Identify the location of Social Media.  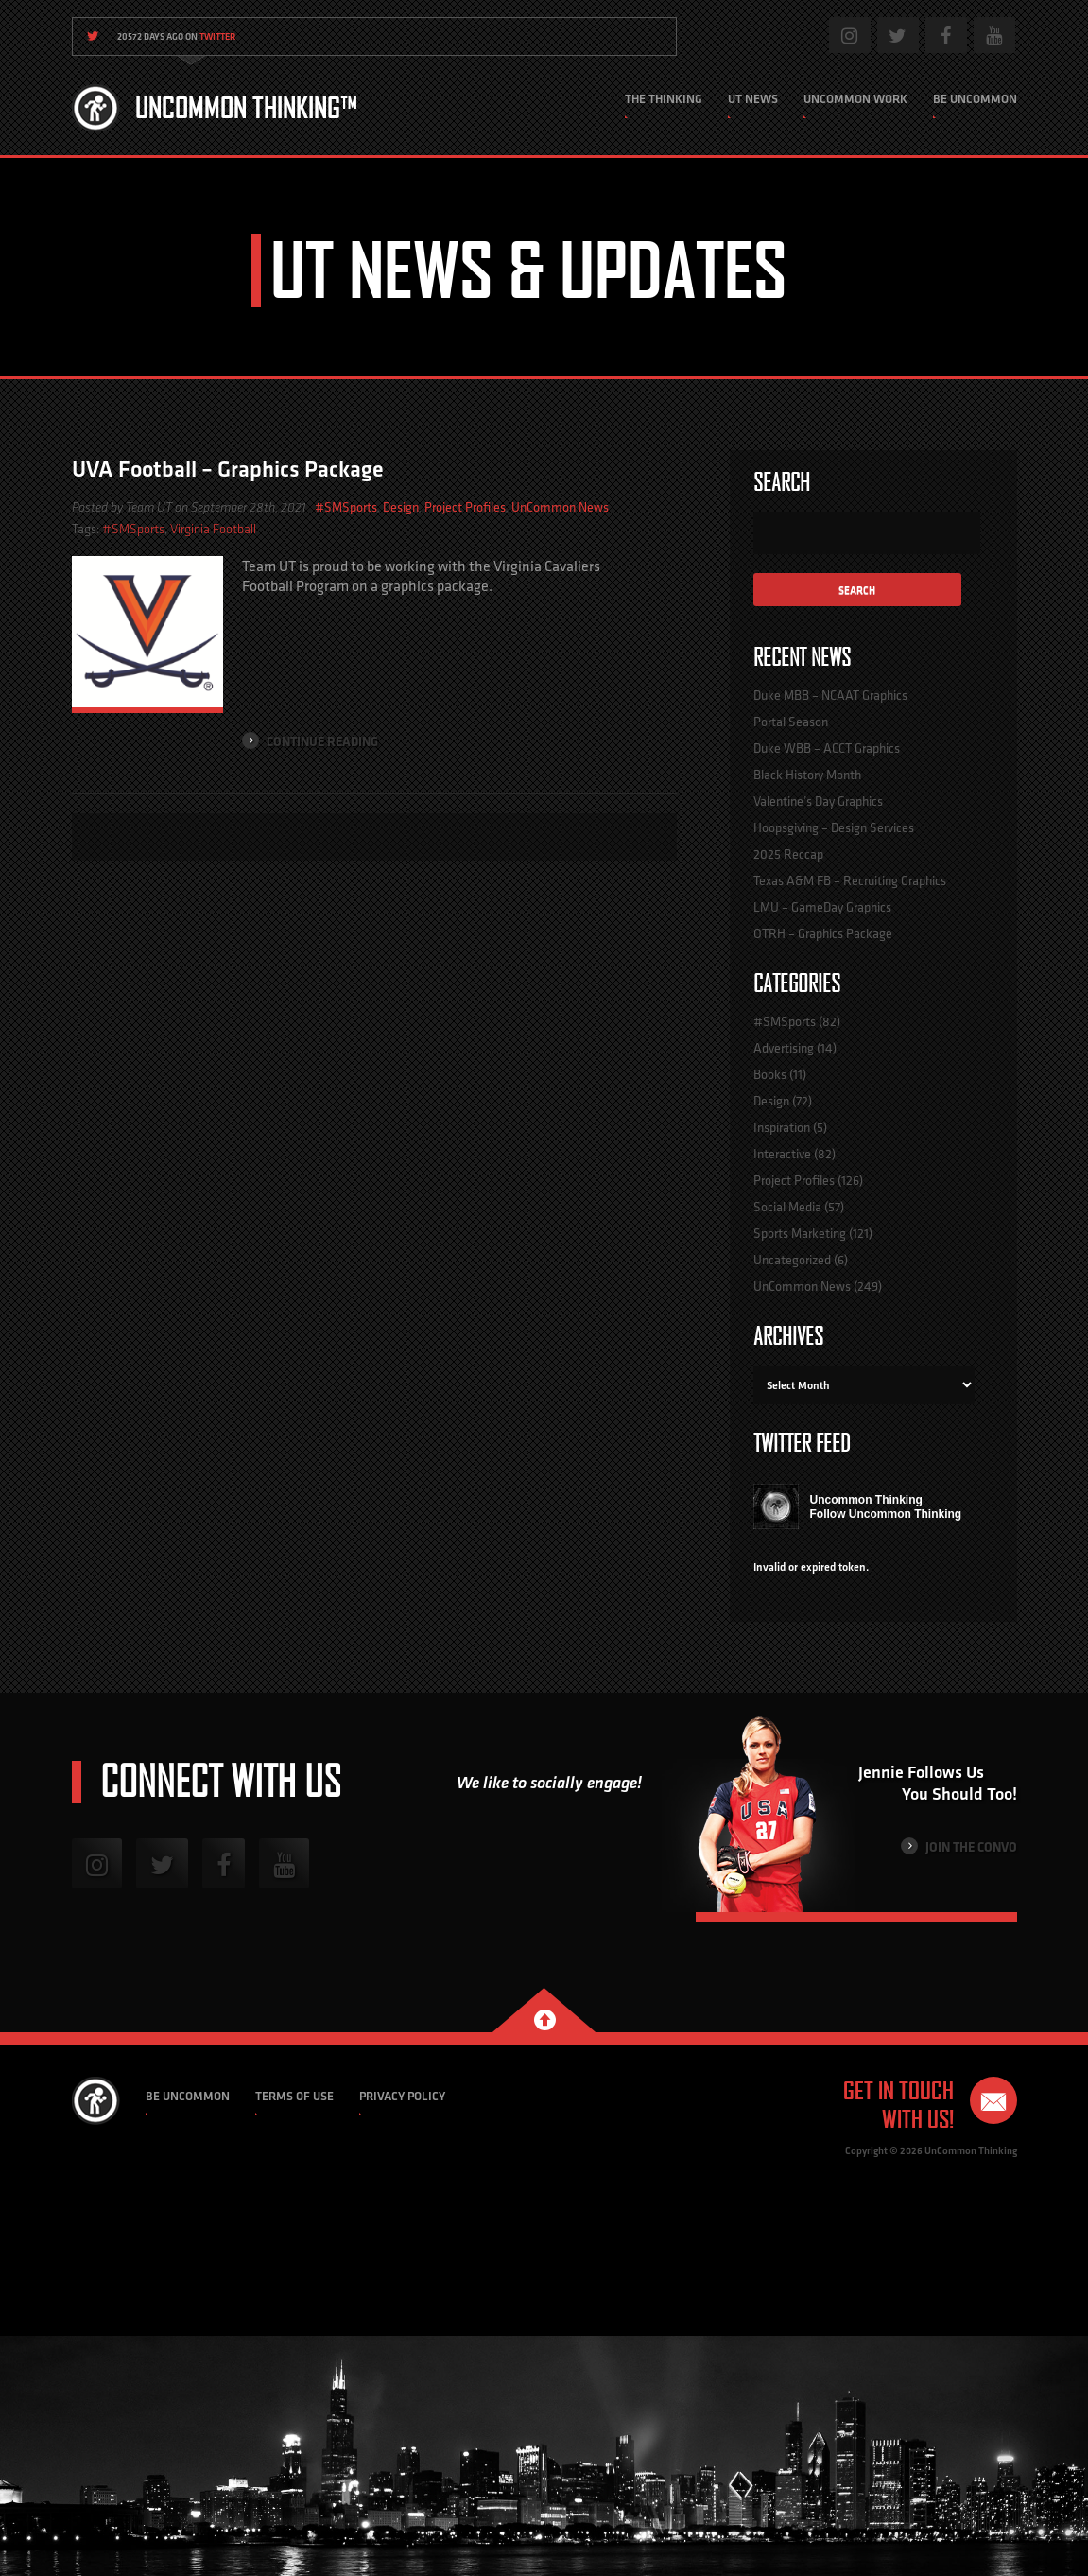
(787, 1206).